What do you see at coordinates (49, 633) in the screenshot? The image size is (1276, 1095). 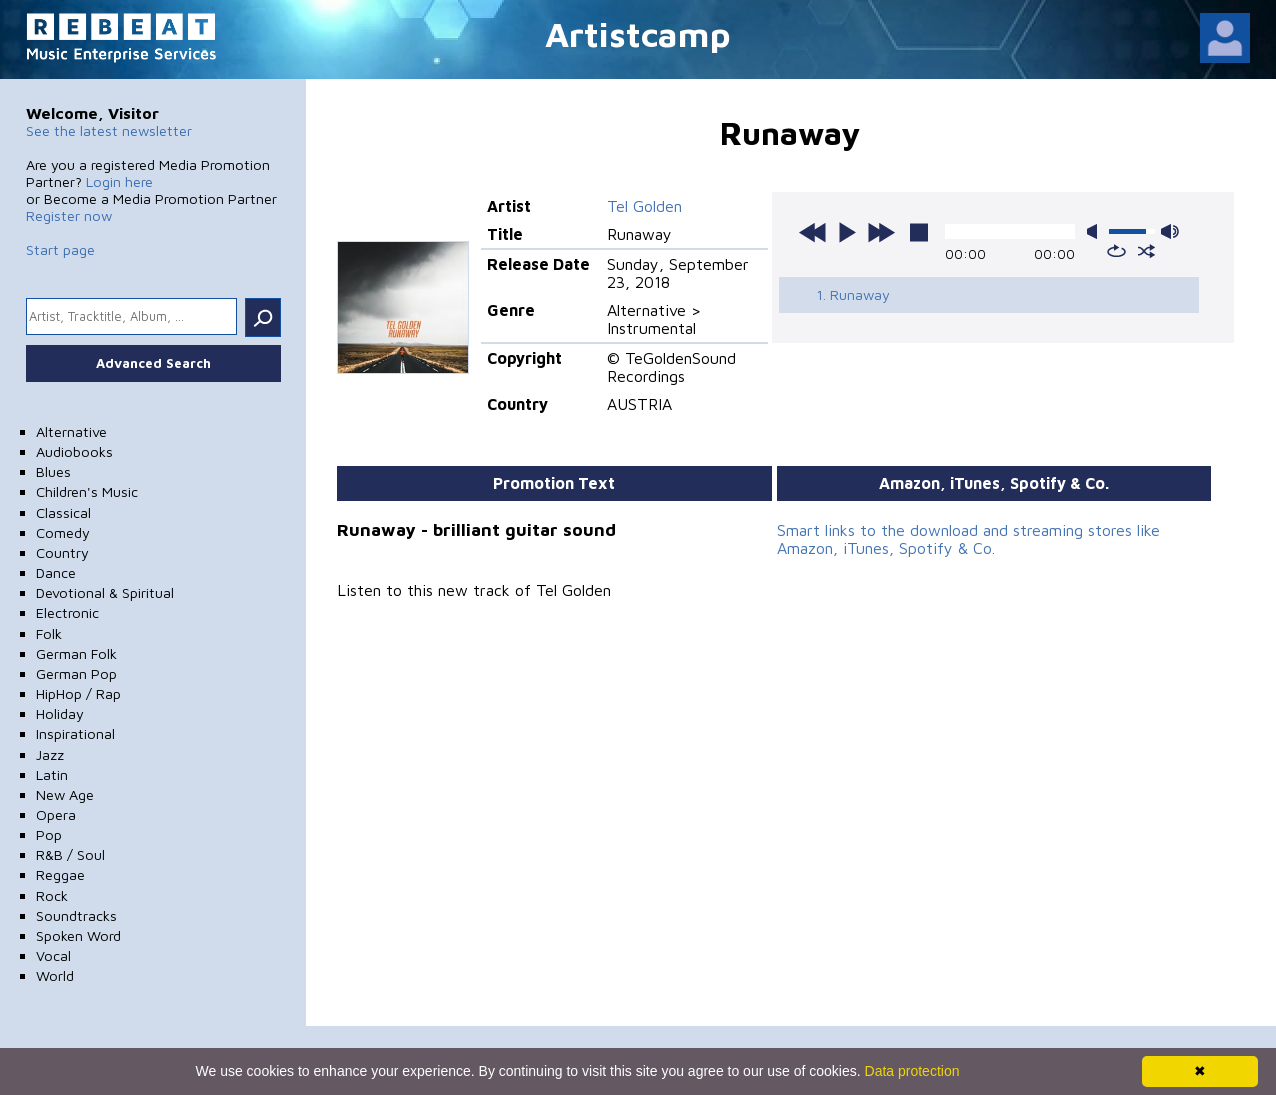 I see `Folk` at bounding box center [49, 633].